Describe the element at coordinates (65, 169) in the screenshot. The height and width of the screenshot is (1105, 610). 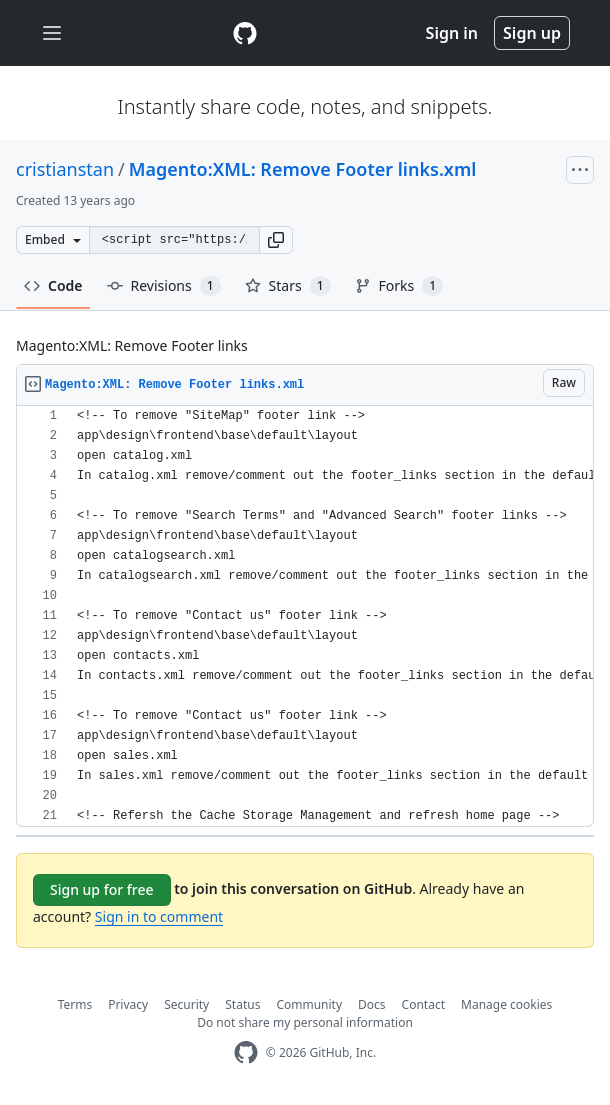
I see `cristianstan` at that location.